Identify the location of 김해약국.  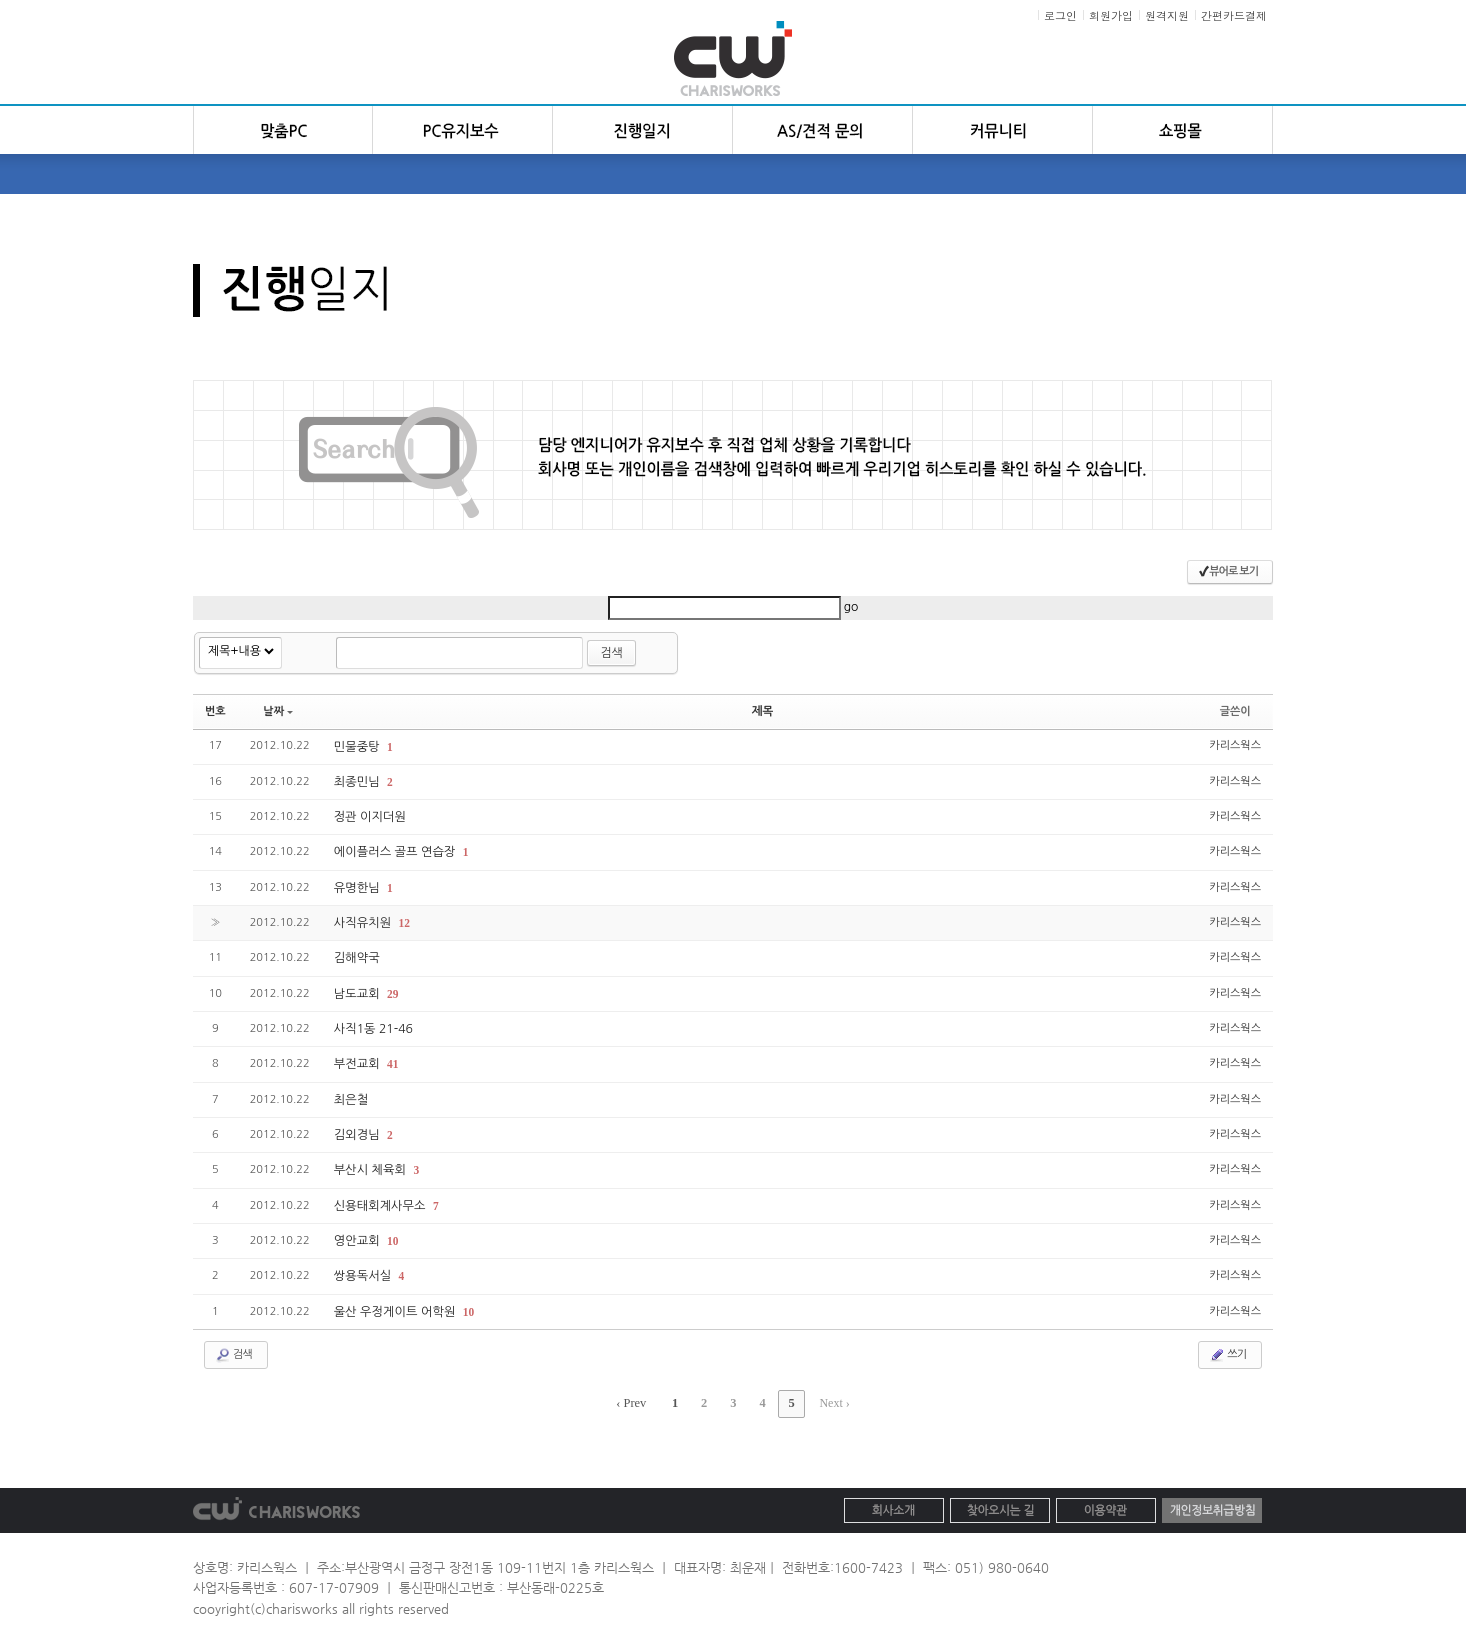
(356, 956).